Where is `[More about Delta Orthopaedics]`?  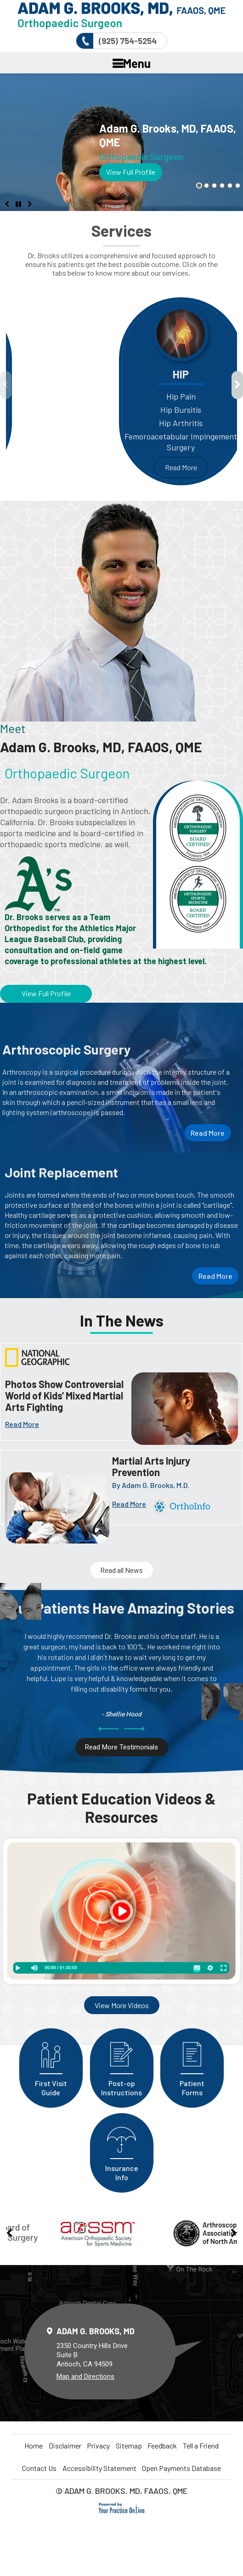 [More about Delta Orthopaedics] is located at coordinates (121, 15).